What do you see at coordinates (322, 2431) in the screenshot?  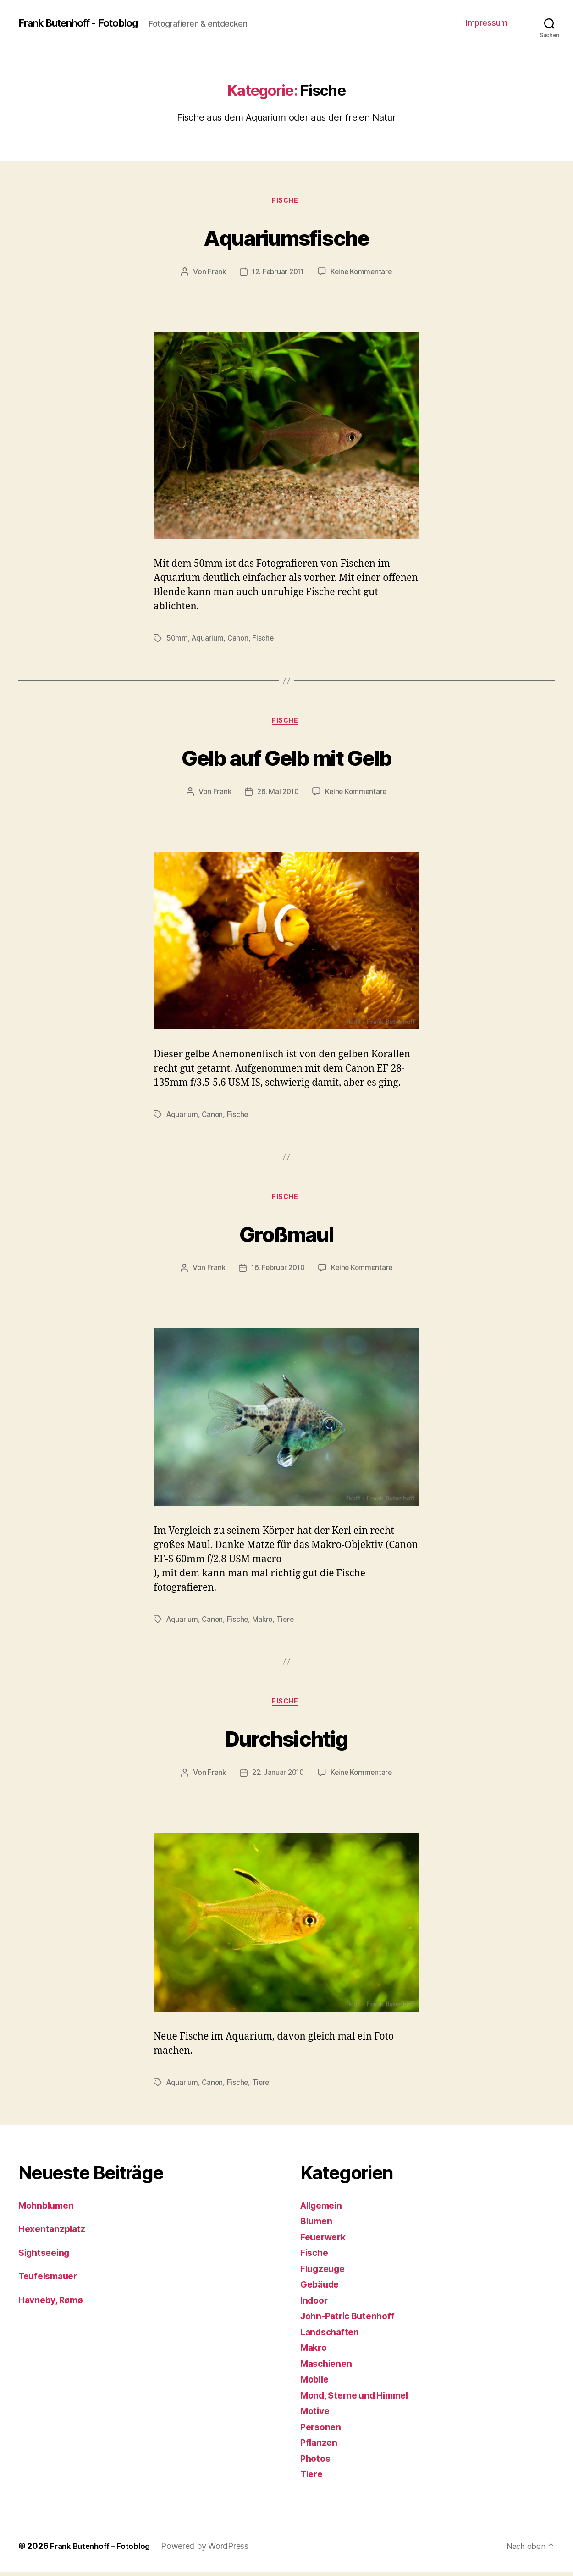 I see `Personen` at bounding box center [322, 2431].